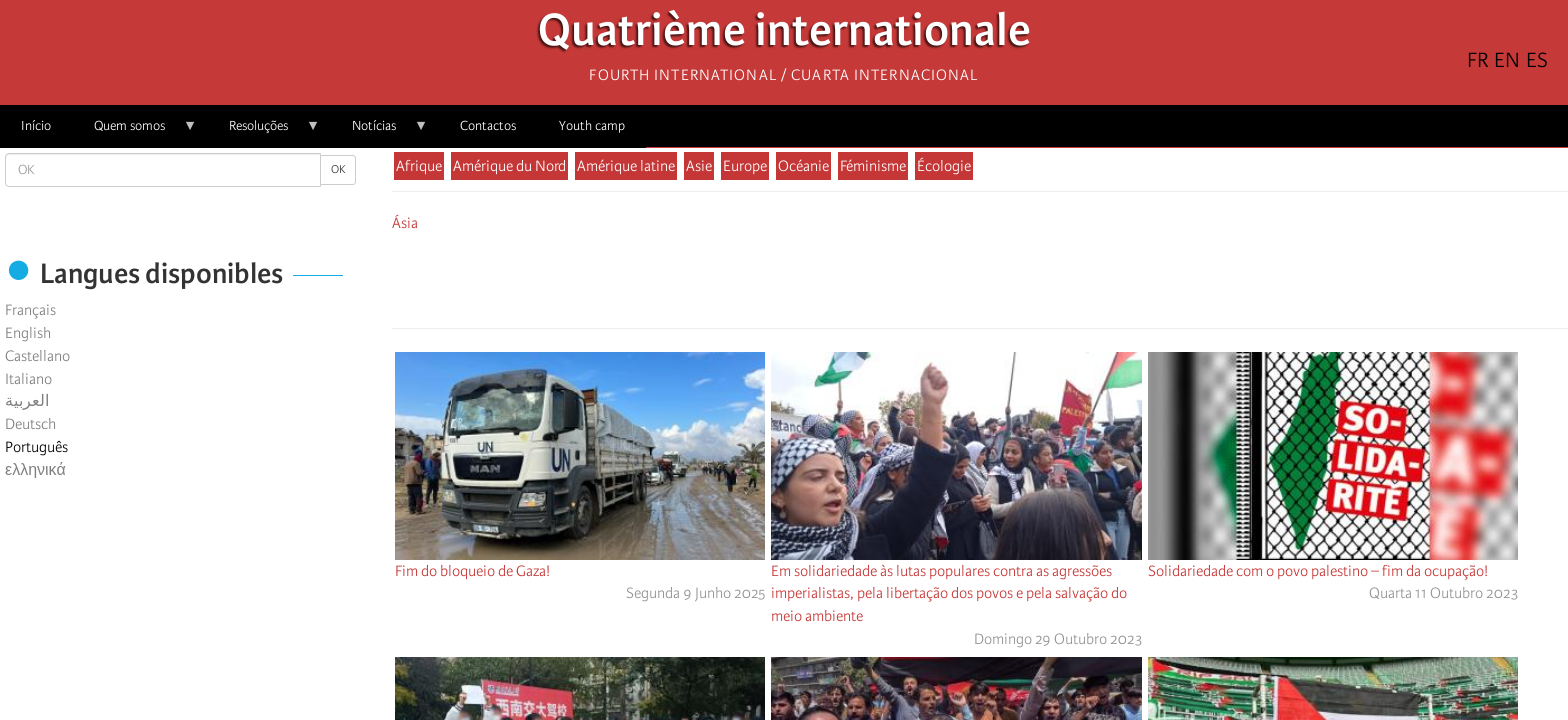 This screenshot has width=1568, height=720. What do you see at coordinates (952, 277) in the screenshot?
I see `[Share to X]` at bounding box center [952, 277].